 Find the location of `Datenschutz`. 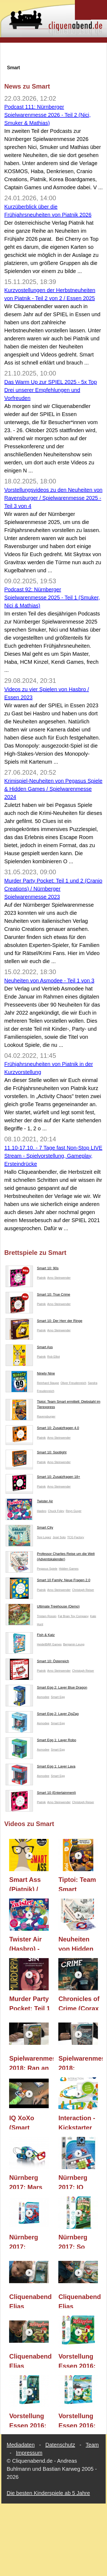

Datenschutz is located at coordinates (60, 2445).